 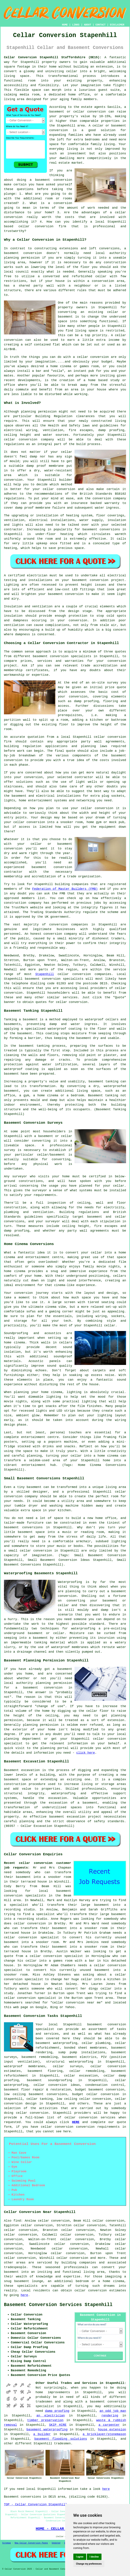 What do you see at coordinates (17, 2220) in the screenshot?
I see `find` at bounding box center [17, 2220].